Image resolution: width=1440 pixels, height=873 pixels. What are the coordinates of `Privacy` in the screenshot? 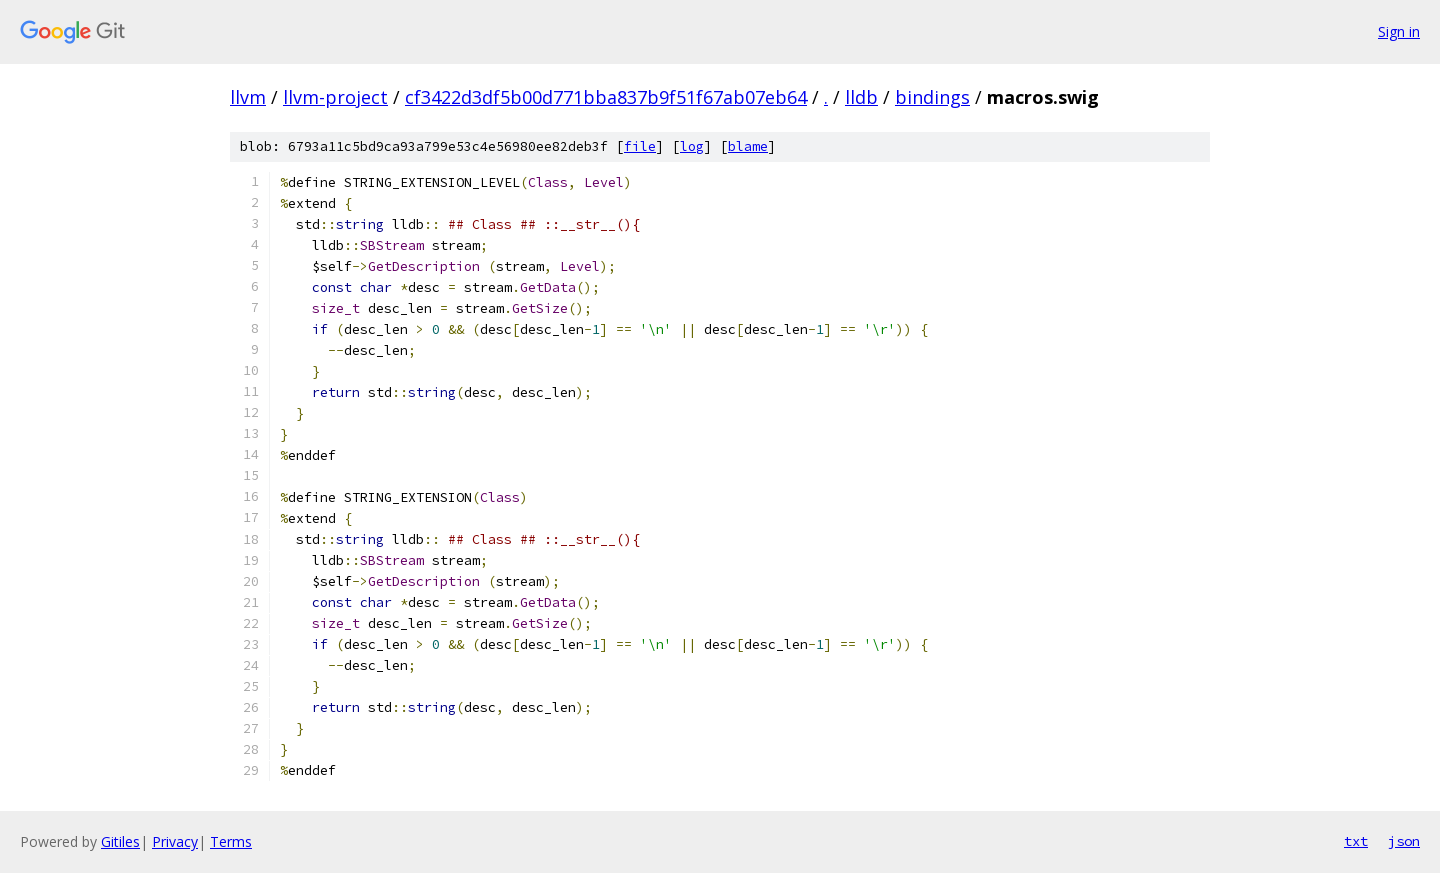 It's located at (175, 841).